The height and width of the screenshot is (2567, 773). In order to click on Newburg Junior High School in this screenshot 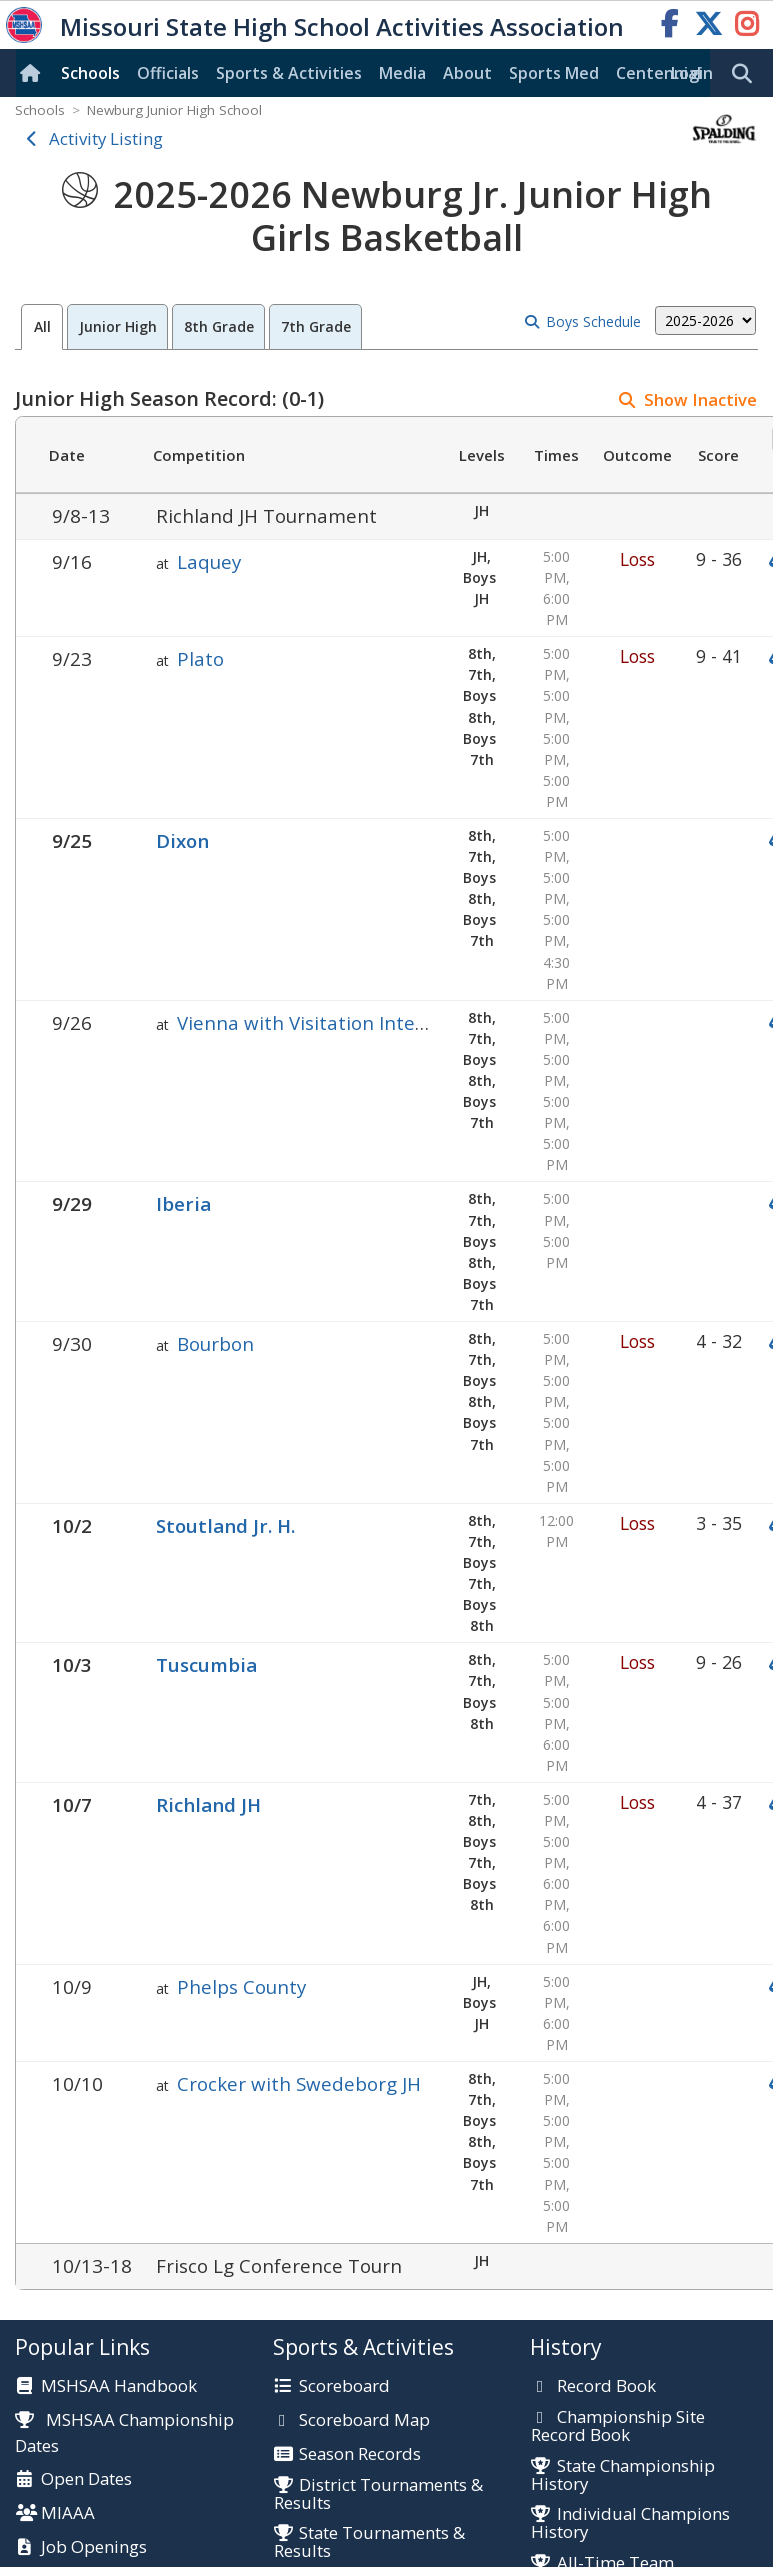, I will do `click(174, 110)`.